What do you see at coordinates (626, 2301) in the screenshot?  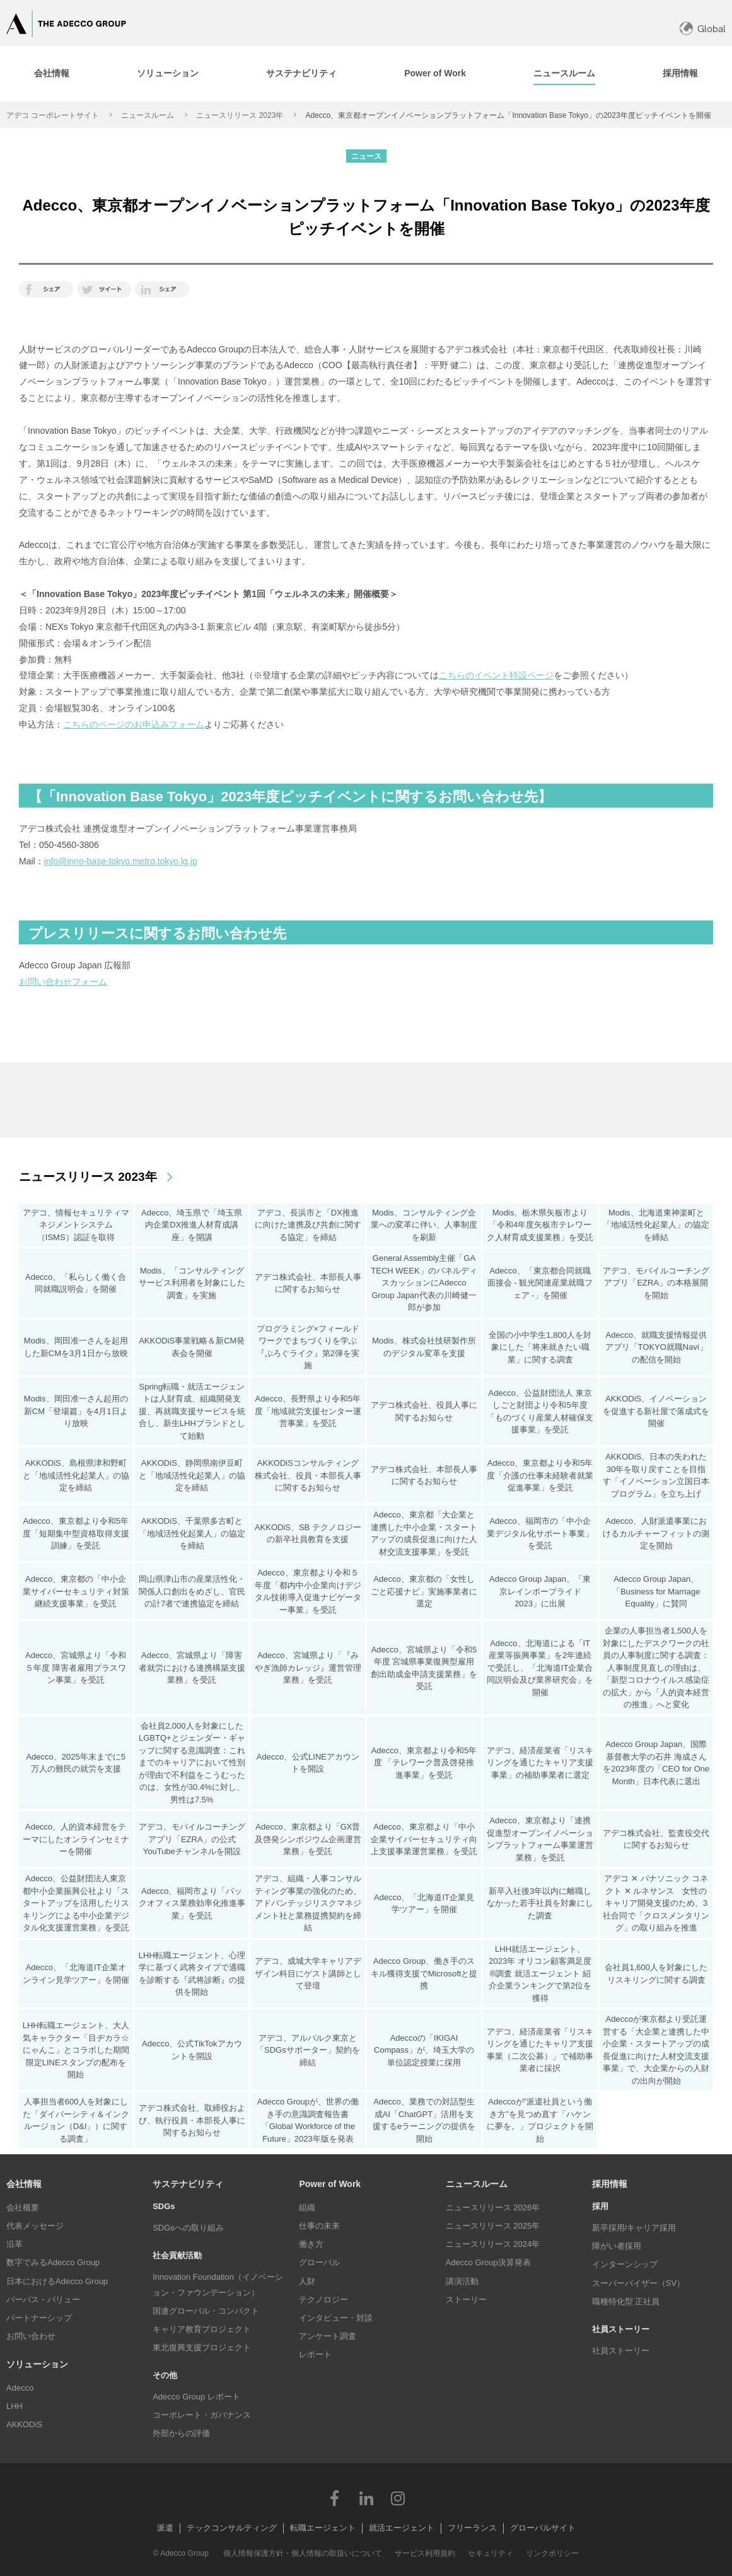 I see `職種特化型 正社員` at bounding box center [626, 2301].